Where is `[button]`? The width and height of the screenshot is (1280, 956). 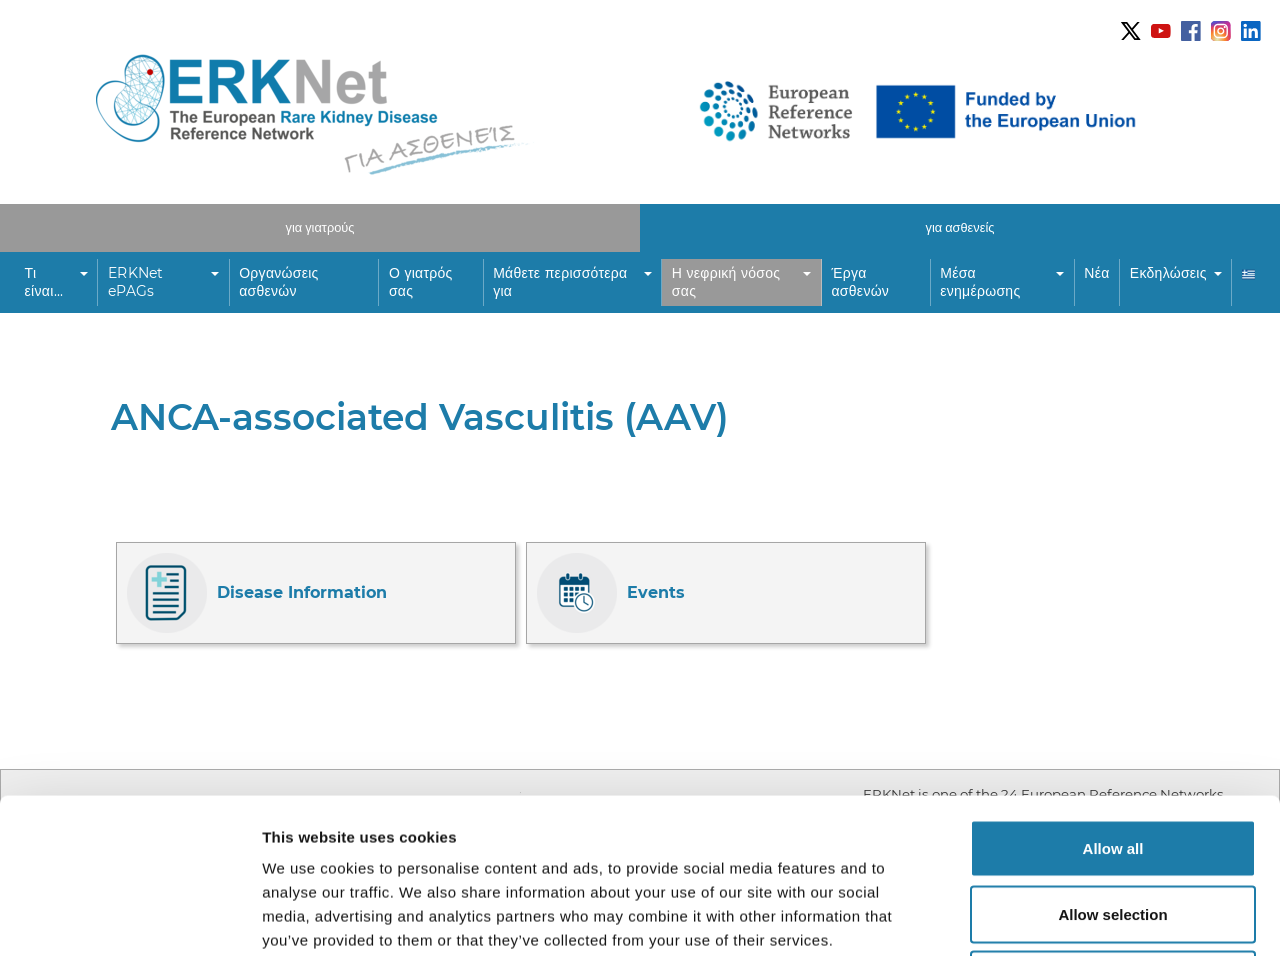
[button] is located at coordinates (56, 283).